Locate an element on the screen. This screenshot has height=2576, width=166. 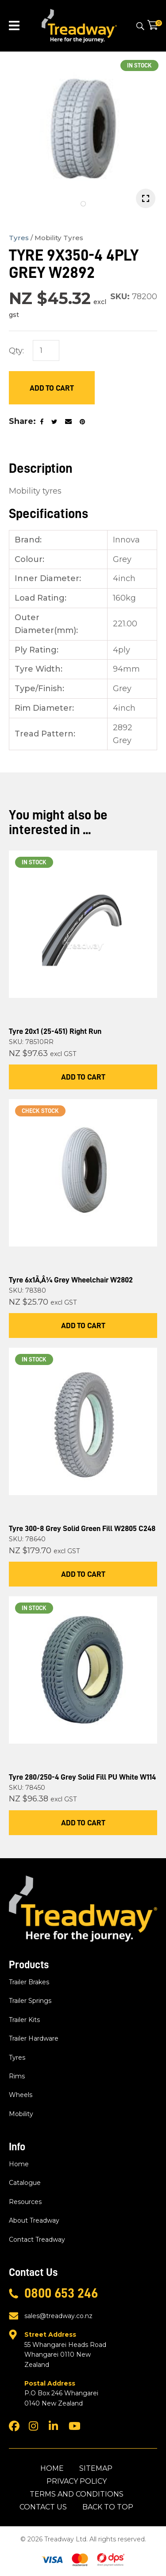
Tyres is located at coordinates (19, 237).